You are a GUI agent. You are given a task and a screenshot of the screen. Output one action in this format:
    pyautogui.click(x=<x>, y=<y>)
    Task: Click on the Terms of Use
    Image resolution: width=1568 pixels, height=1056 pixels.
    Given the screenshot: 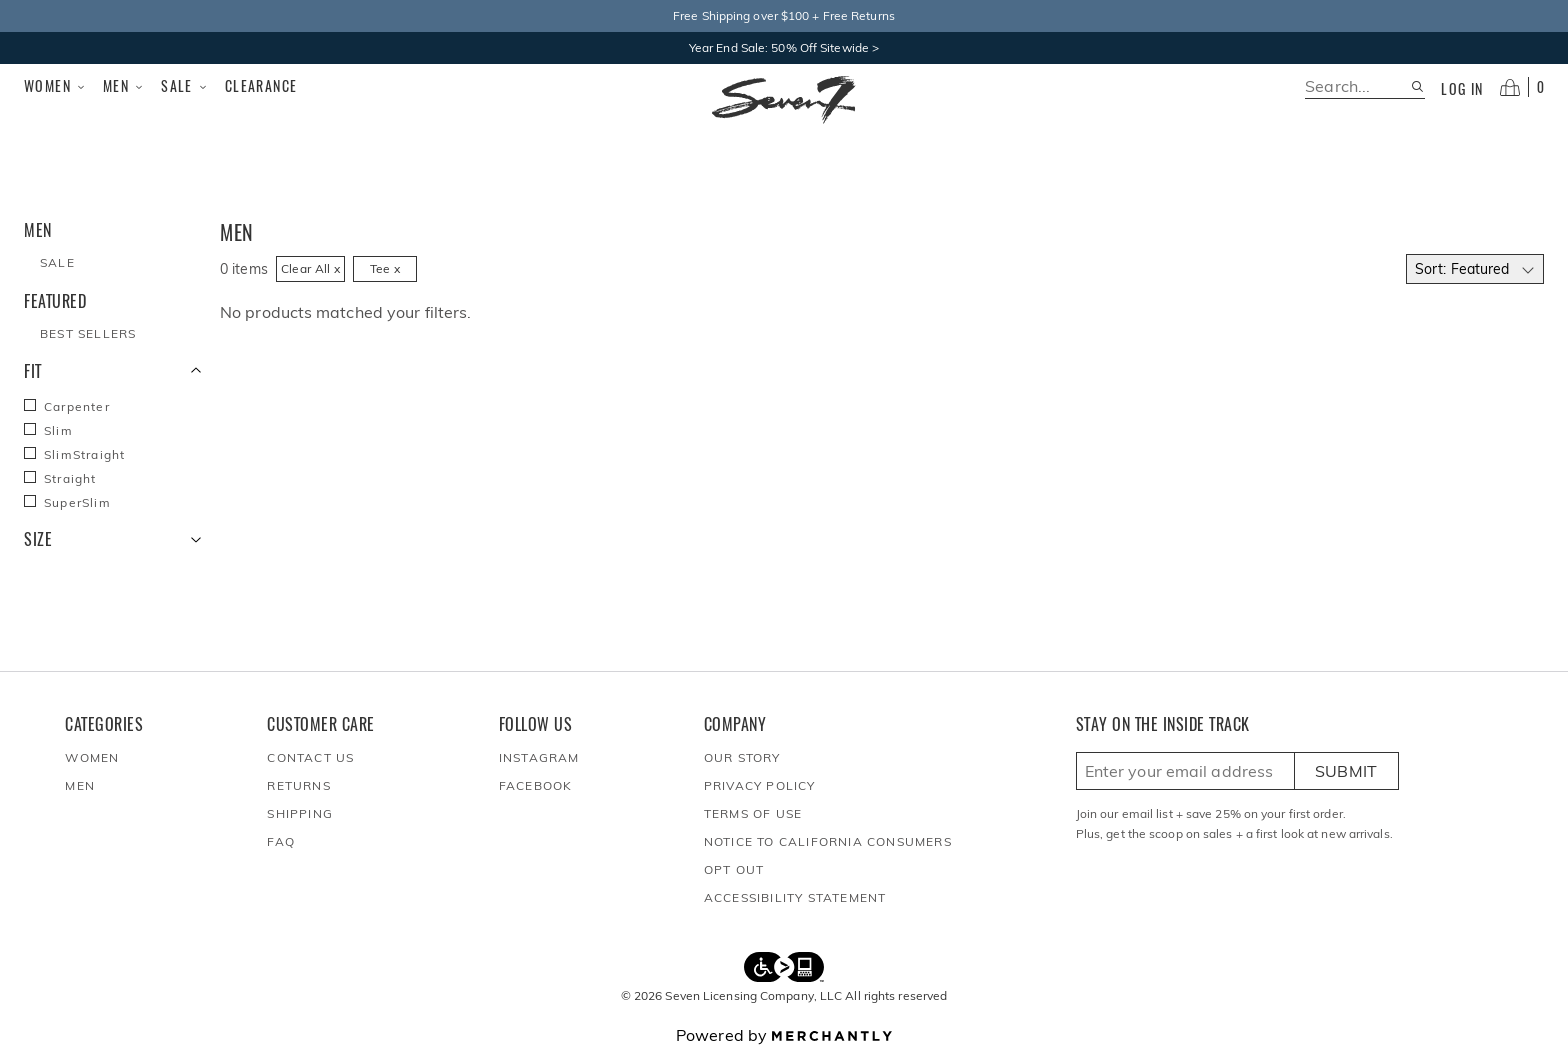 What is the action you would take?
    pyautogui.click(x=753, y=813)
    